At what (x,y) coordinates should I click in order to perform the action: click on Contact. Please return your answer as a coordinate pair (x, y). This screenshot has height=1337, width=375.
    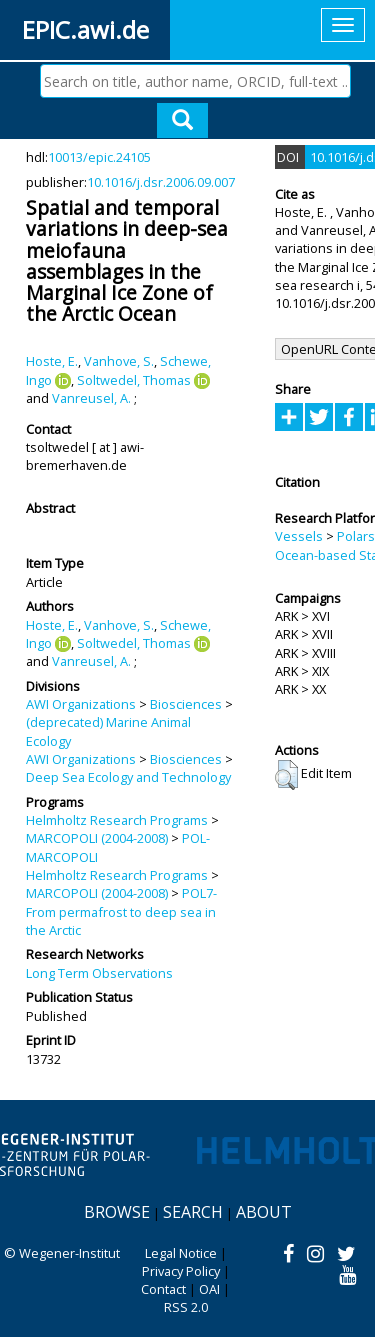
    Looking at the image, I should click on (163, 1289).